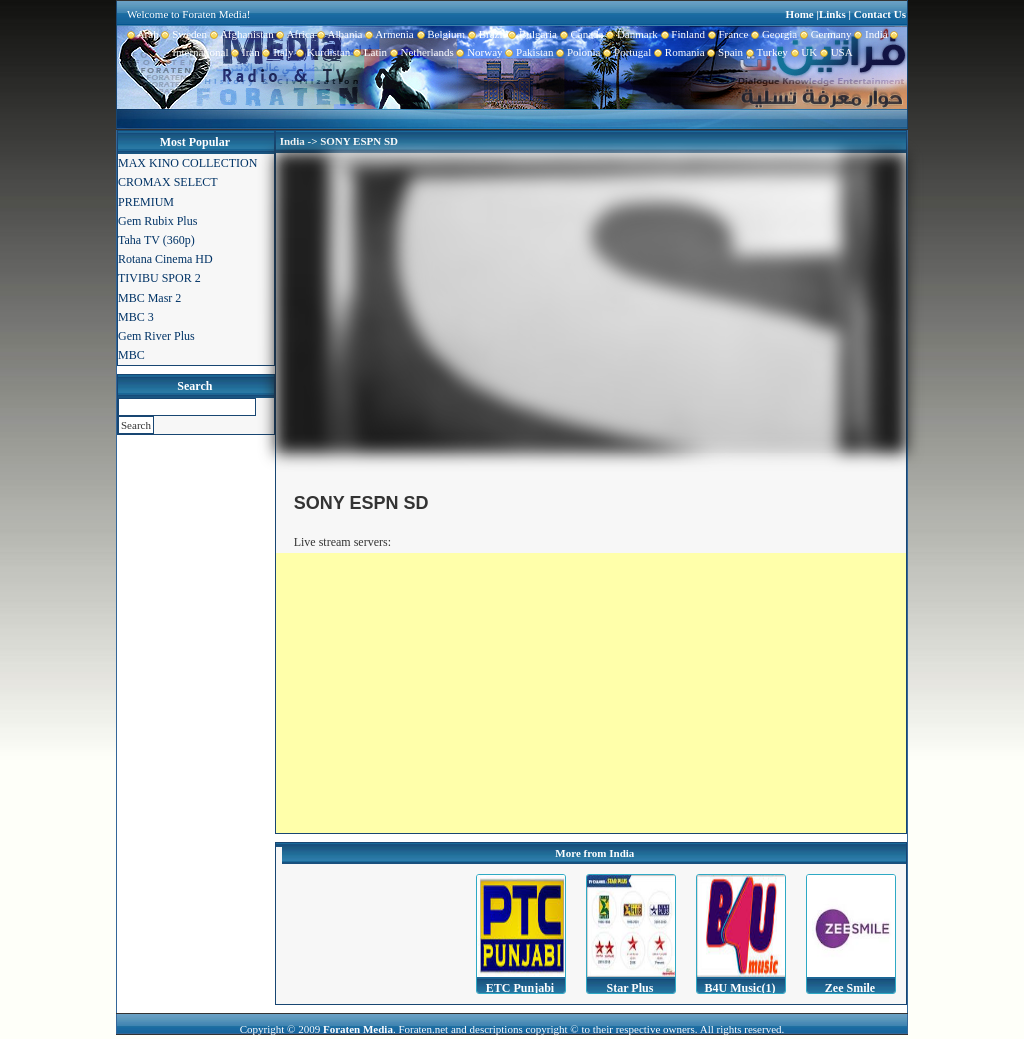 The width and height of the screenshot is (1024, 1039). What do you see at coordinates (157, 221) in the screenshot?
I see `Gem Rubix Plus` at bounding box center [157, 221].